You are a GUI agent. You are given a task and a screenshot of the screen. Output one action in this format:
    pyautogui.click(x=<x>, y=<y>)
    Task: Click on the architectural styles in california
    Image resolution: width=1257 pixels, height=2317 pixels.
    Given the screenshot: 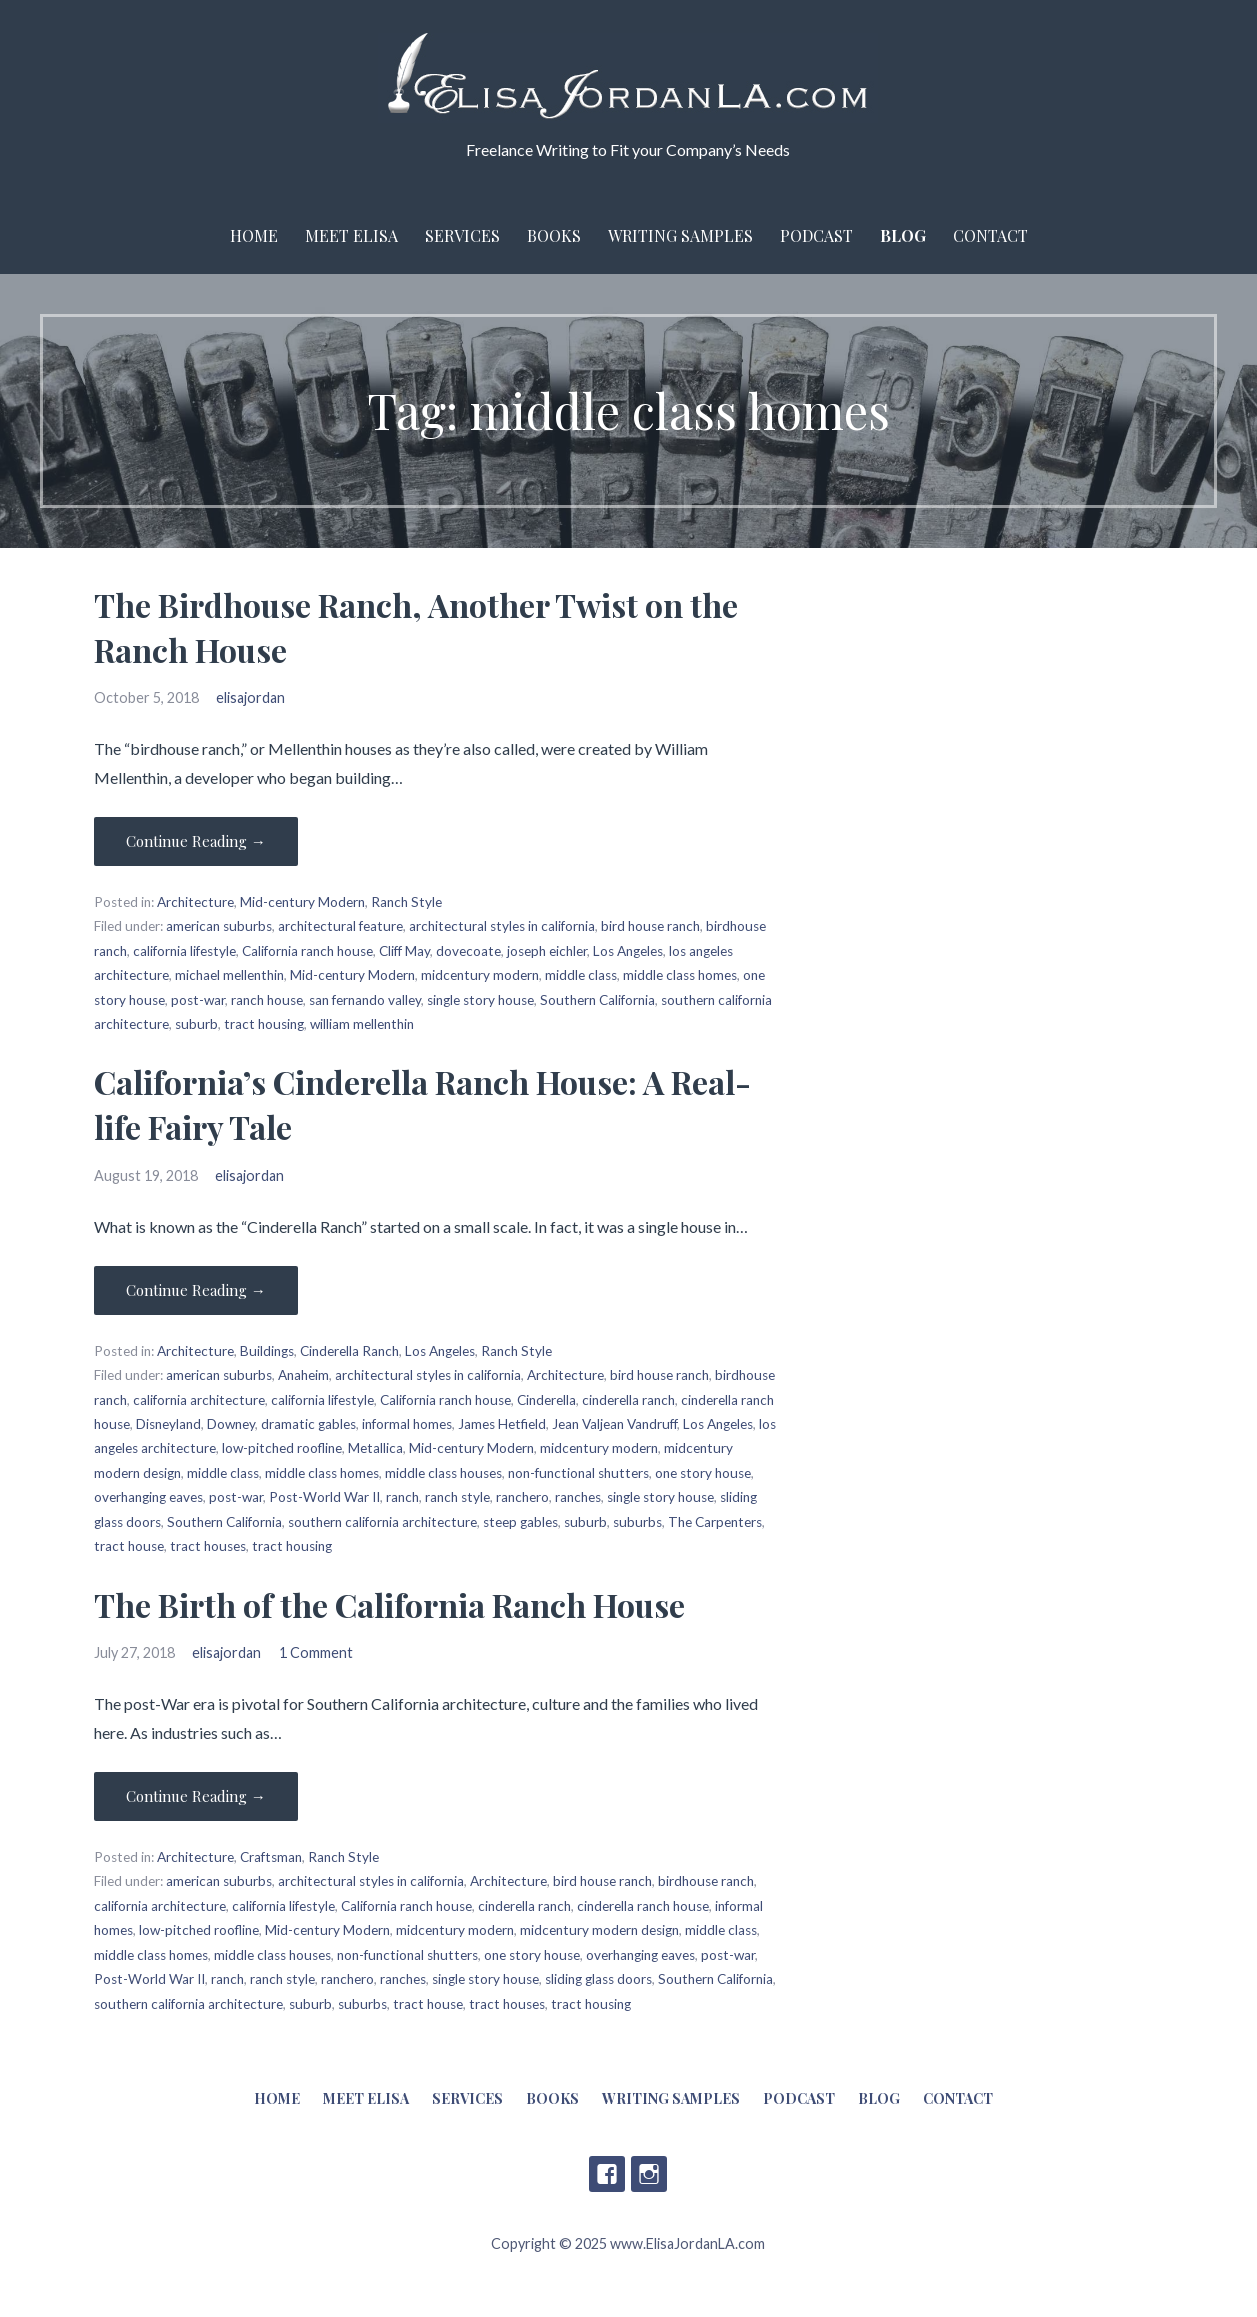 What is the action you would take?
    pyautogui.click(x=502, y=926)
    